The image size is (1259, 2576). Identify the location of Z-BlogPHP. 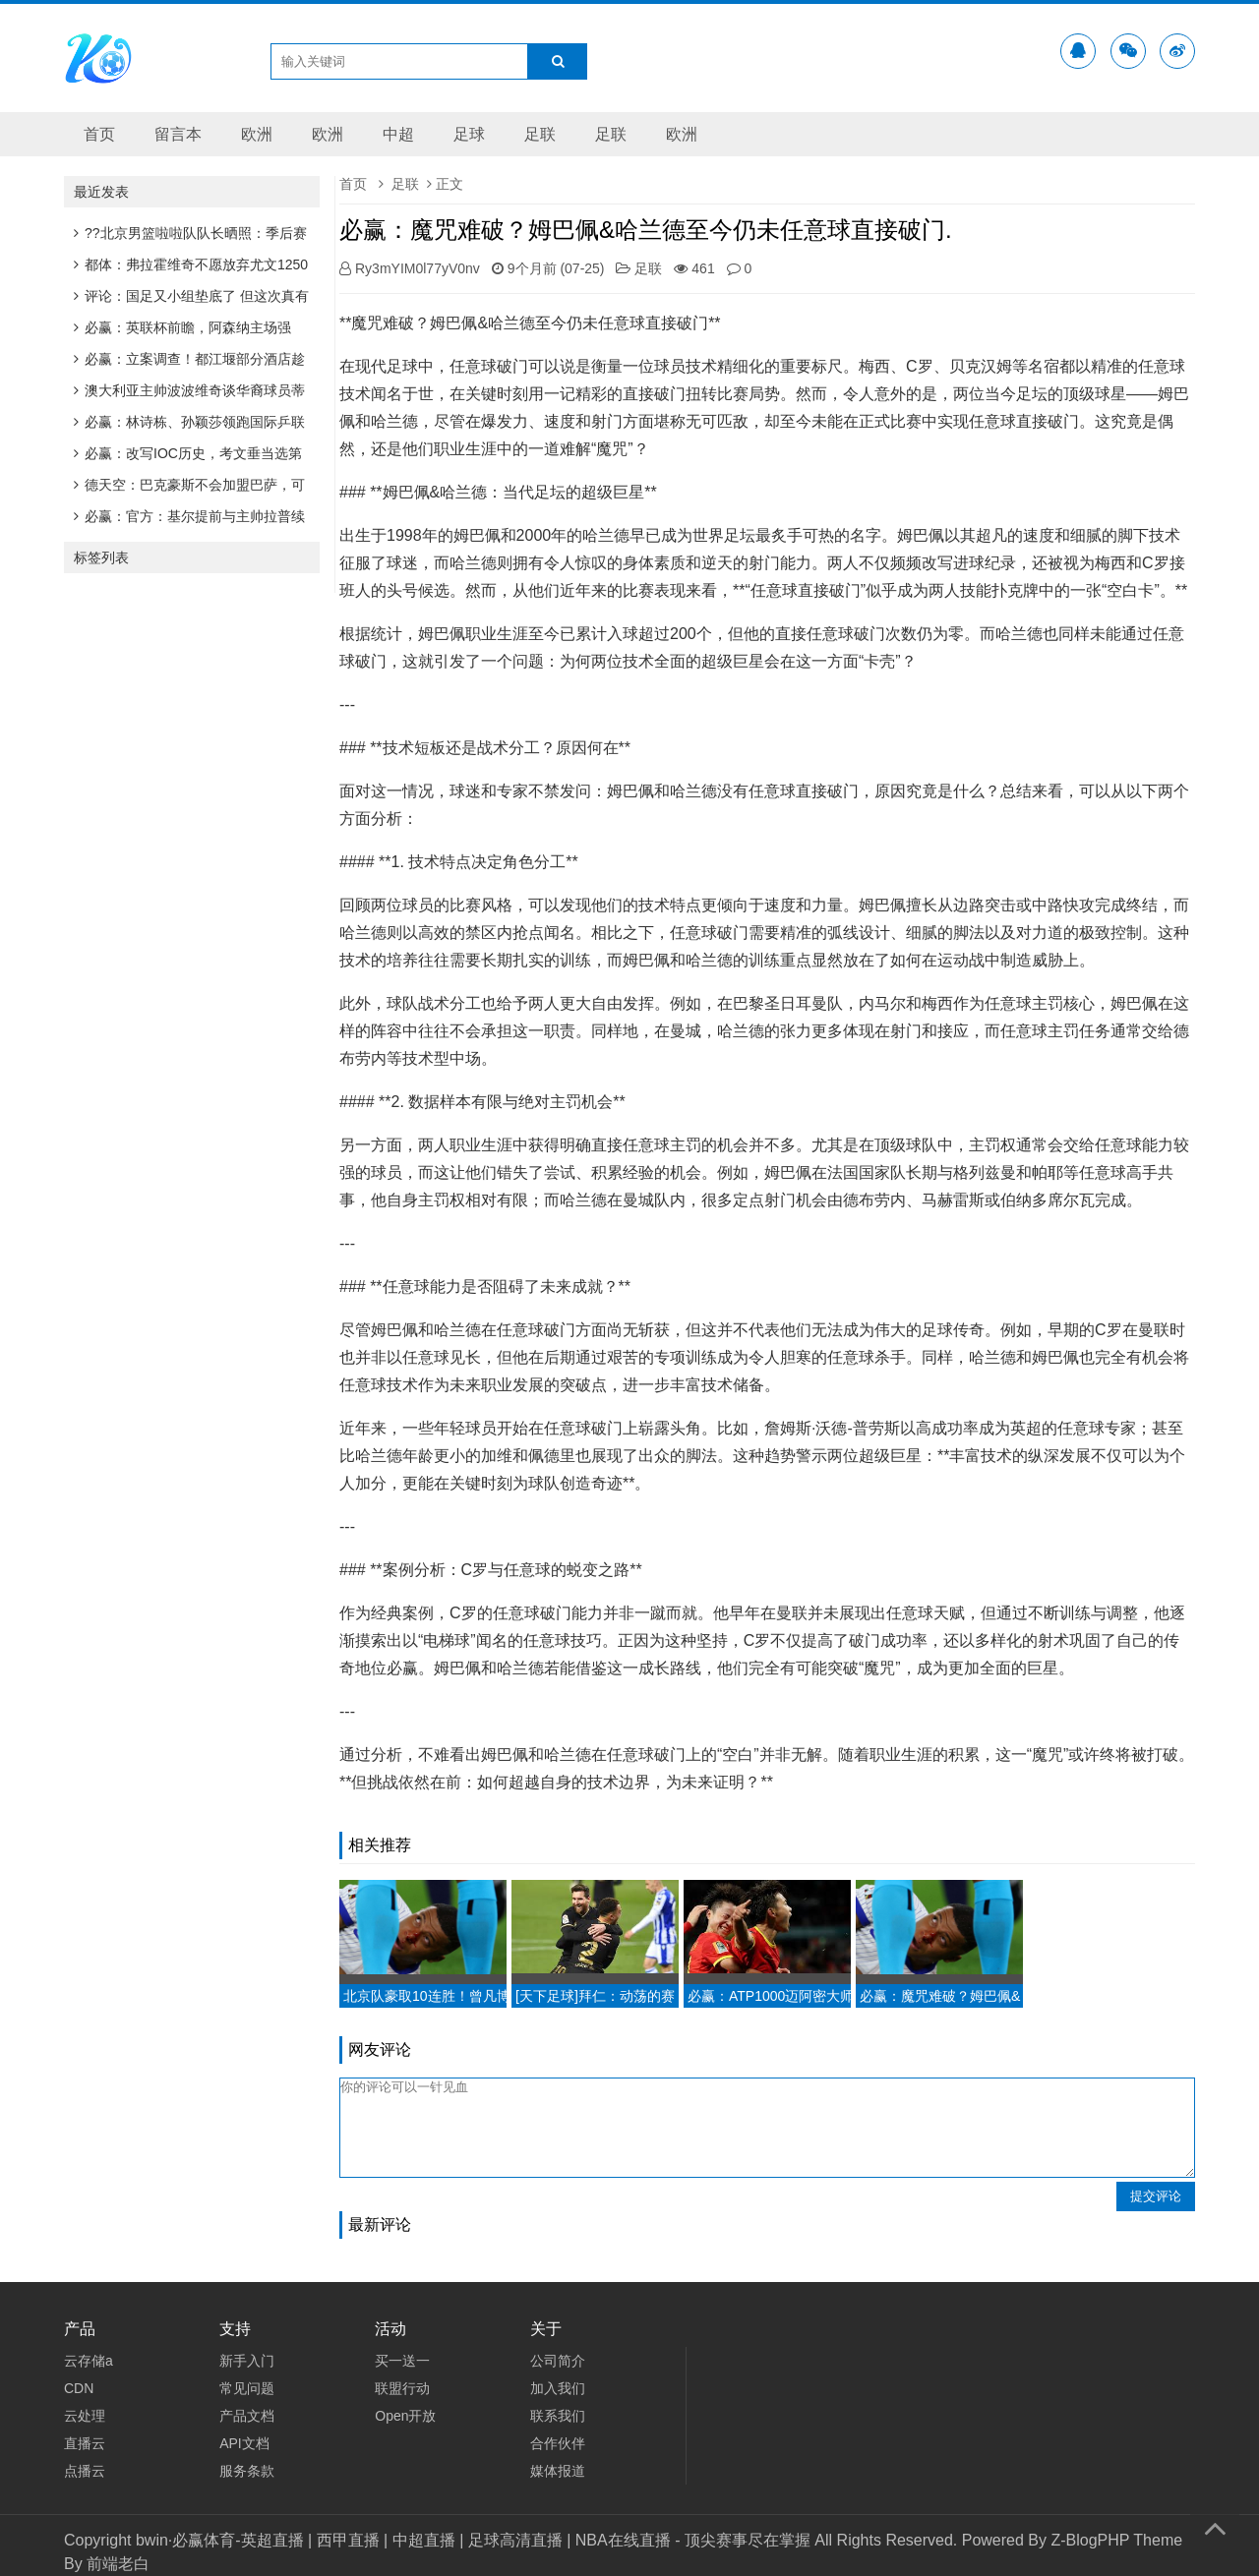
(1089, 2540).